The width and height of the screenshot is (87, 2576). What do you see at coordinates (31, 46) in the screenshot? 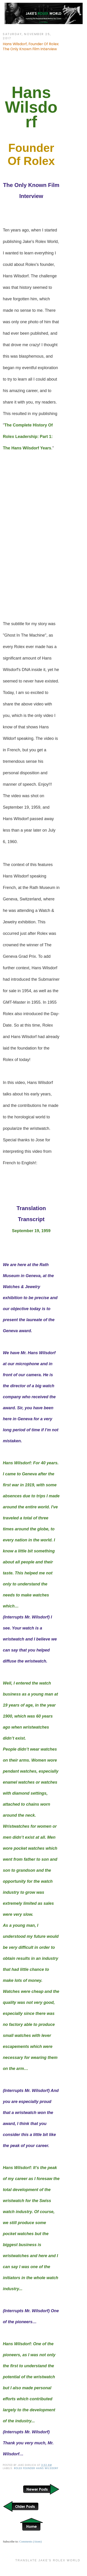
I see `Hans Wilsdorf, Founder Of Rolex: The Only Known Film Interview` at bounding box center [31, 46].